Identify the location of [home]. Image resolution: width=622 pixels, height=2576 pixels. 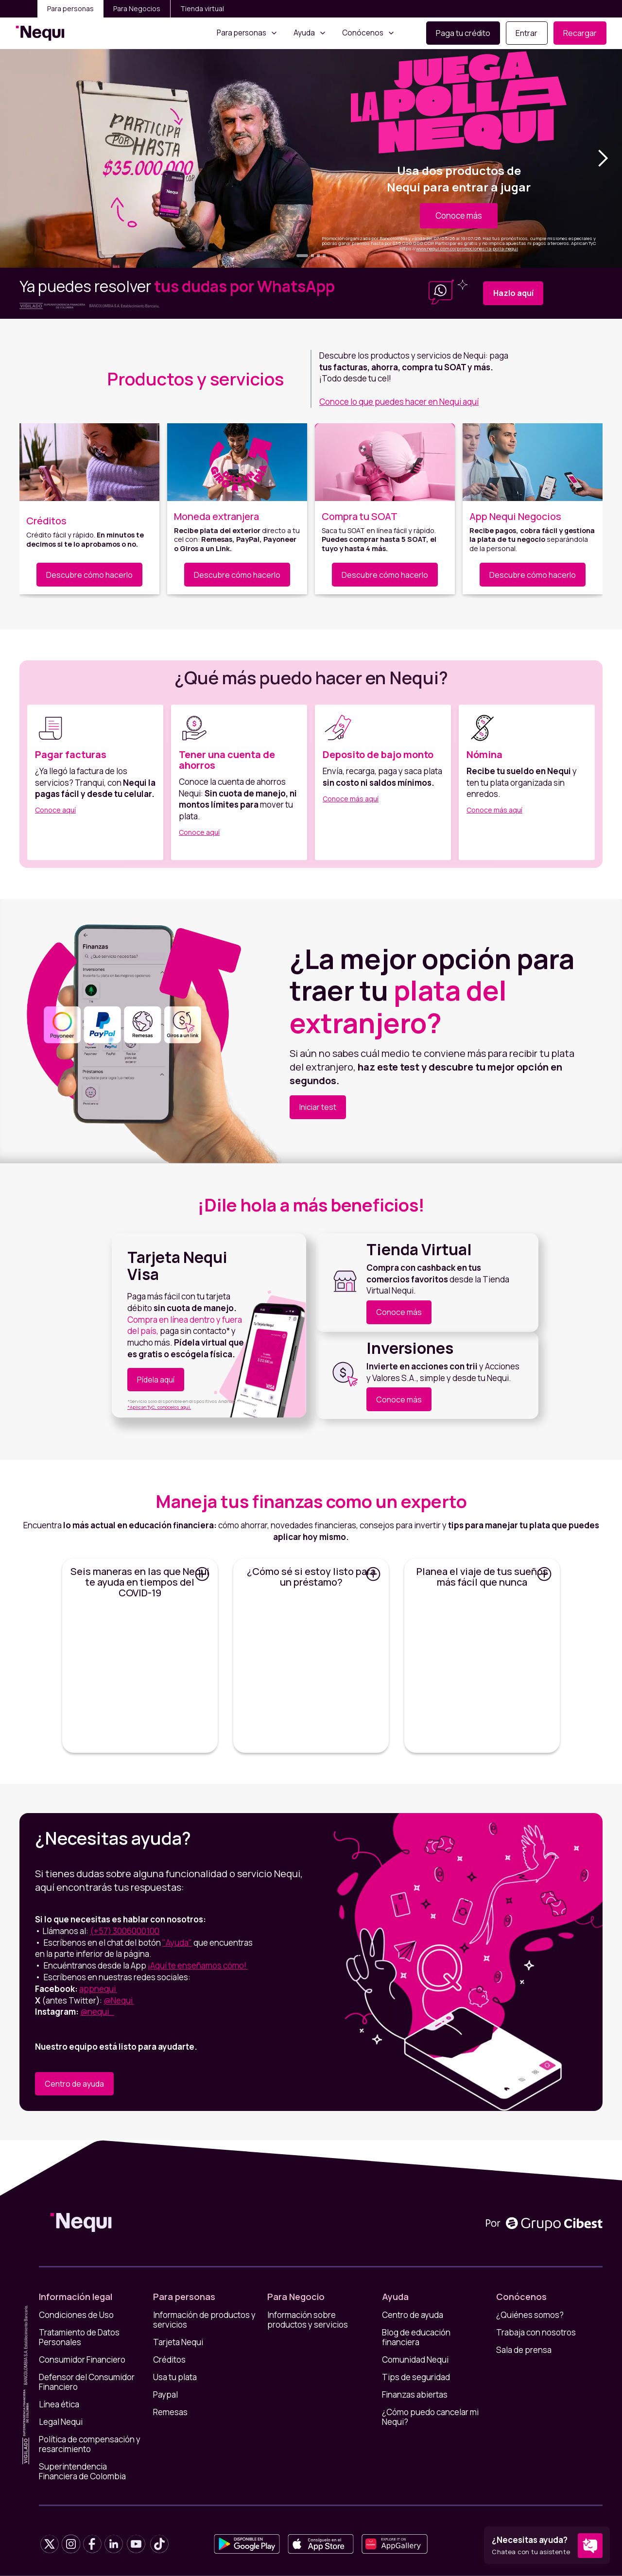
(40, 33).